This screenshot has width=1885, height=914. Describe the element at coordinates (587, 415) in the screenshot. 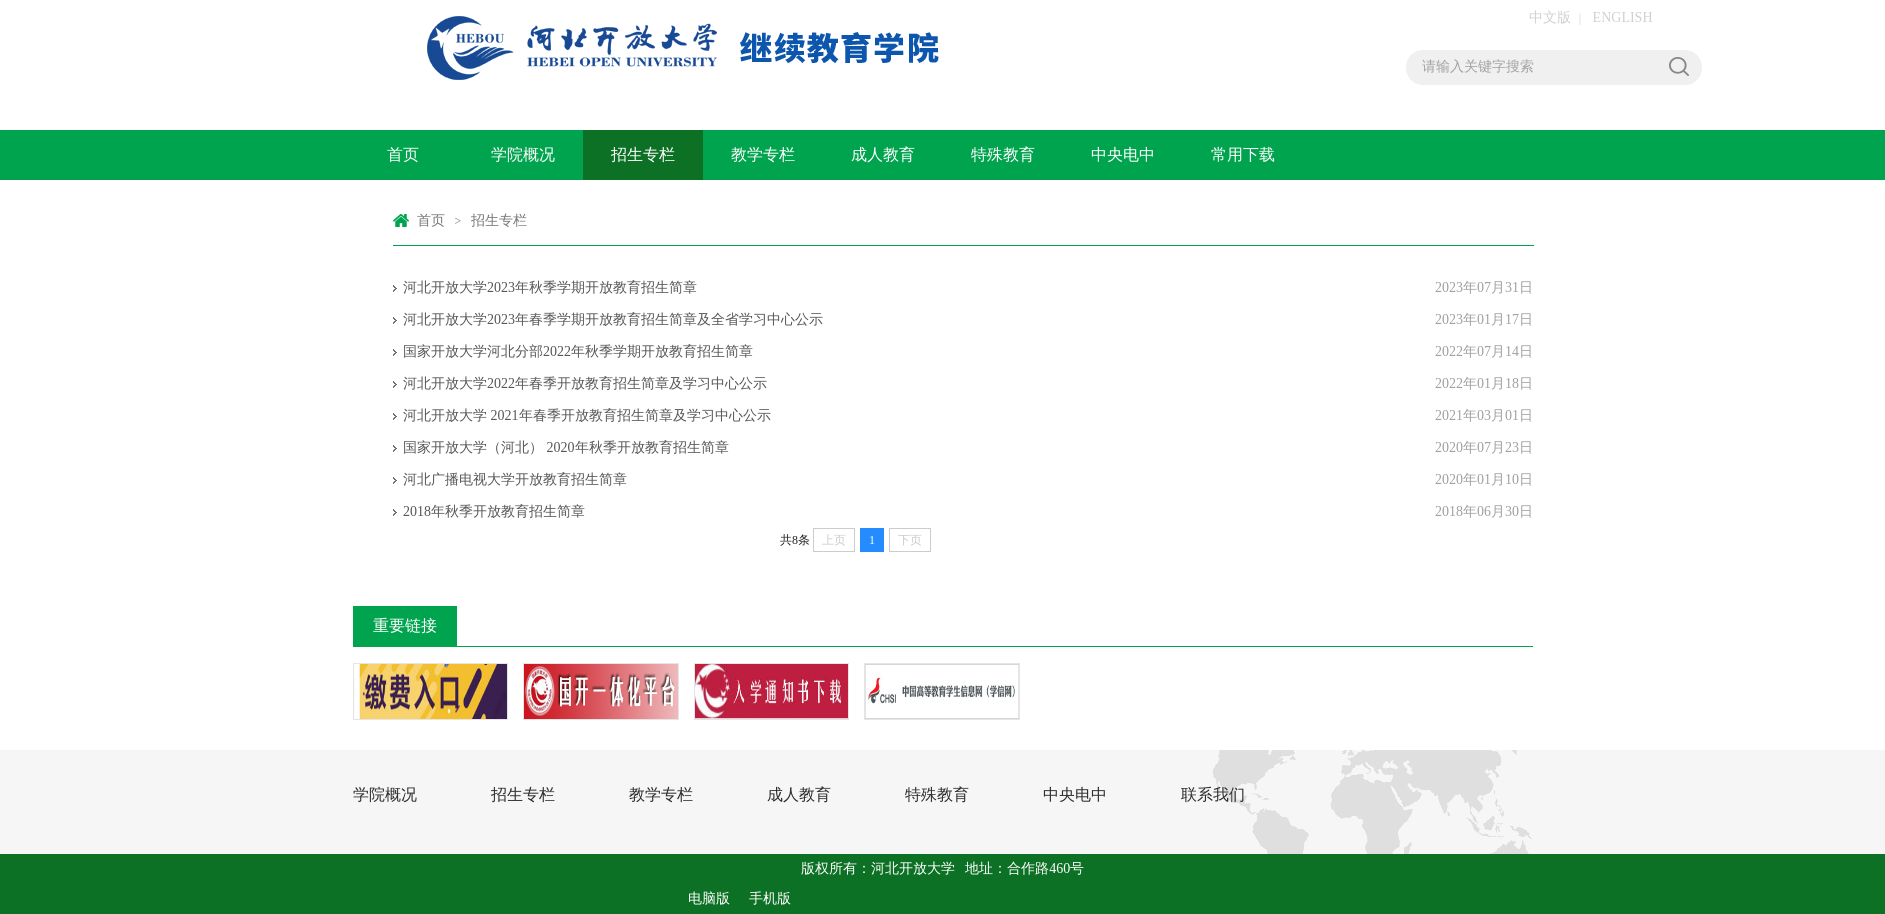

I see `河北开放大学 2021年春季开放教育招生简章及学习中心公示` at that location.